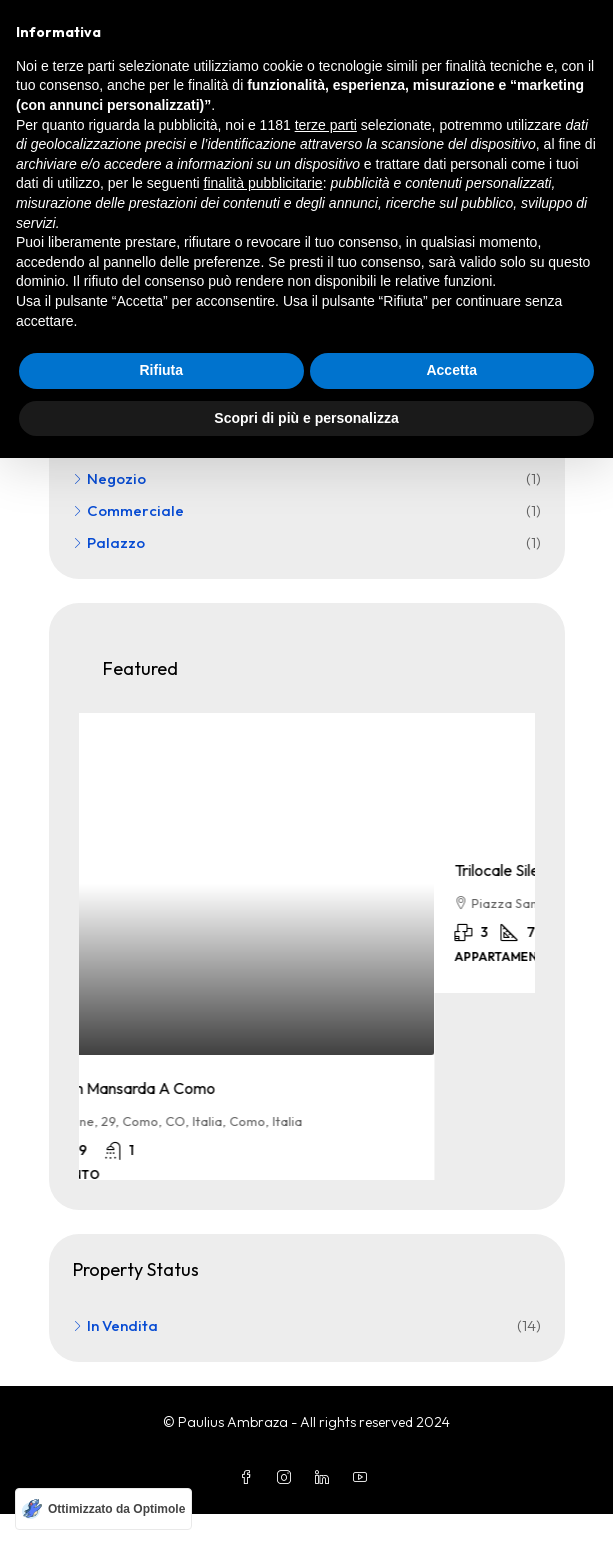 The width and height of the screenshot is (613, 1545). I want to click on Accetta [button], so click(451, 1457).